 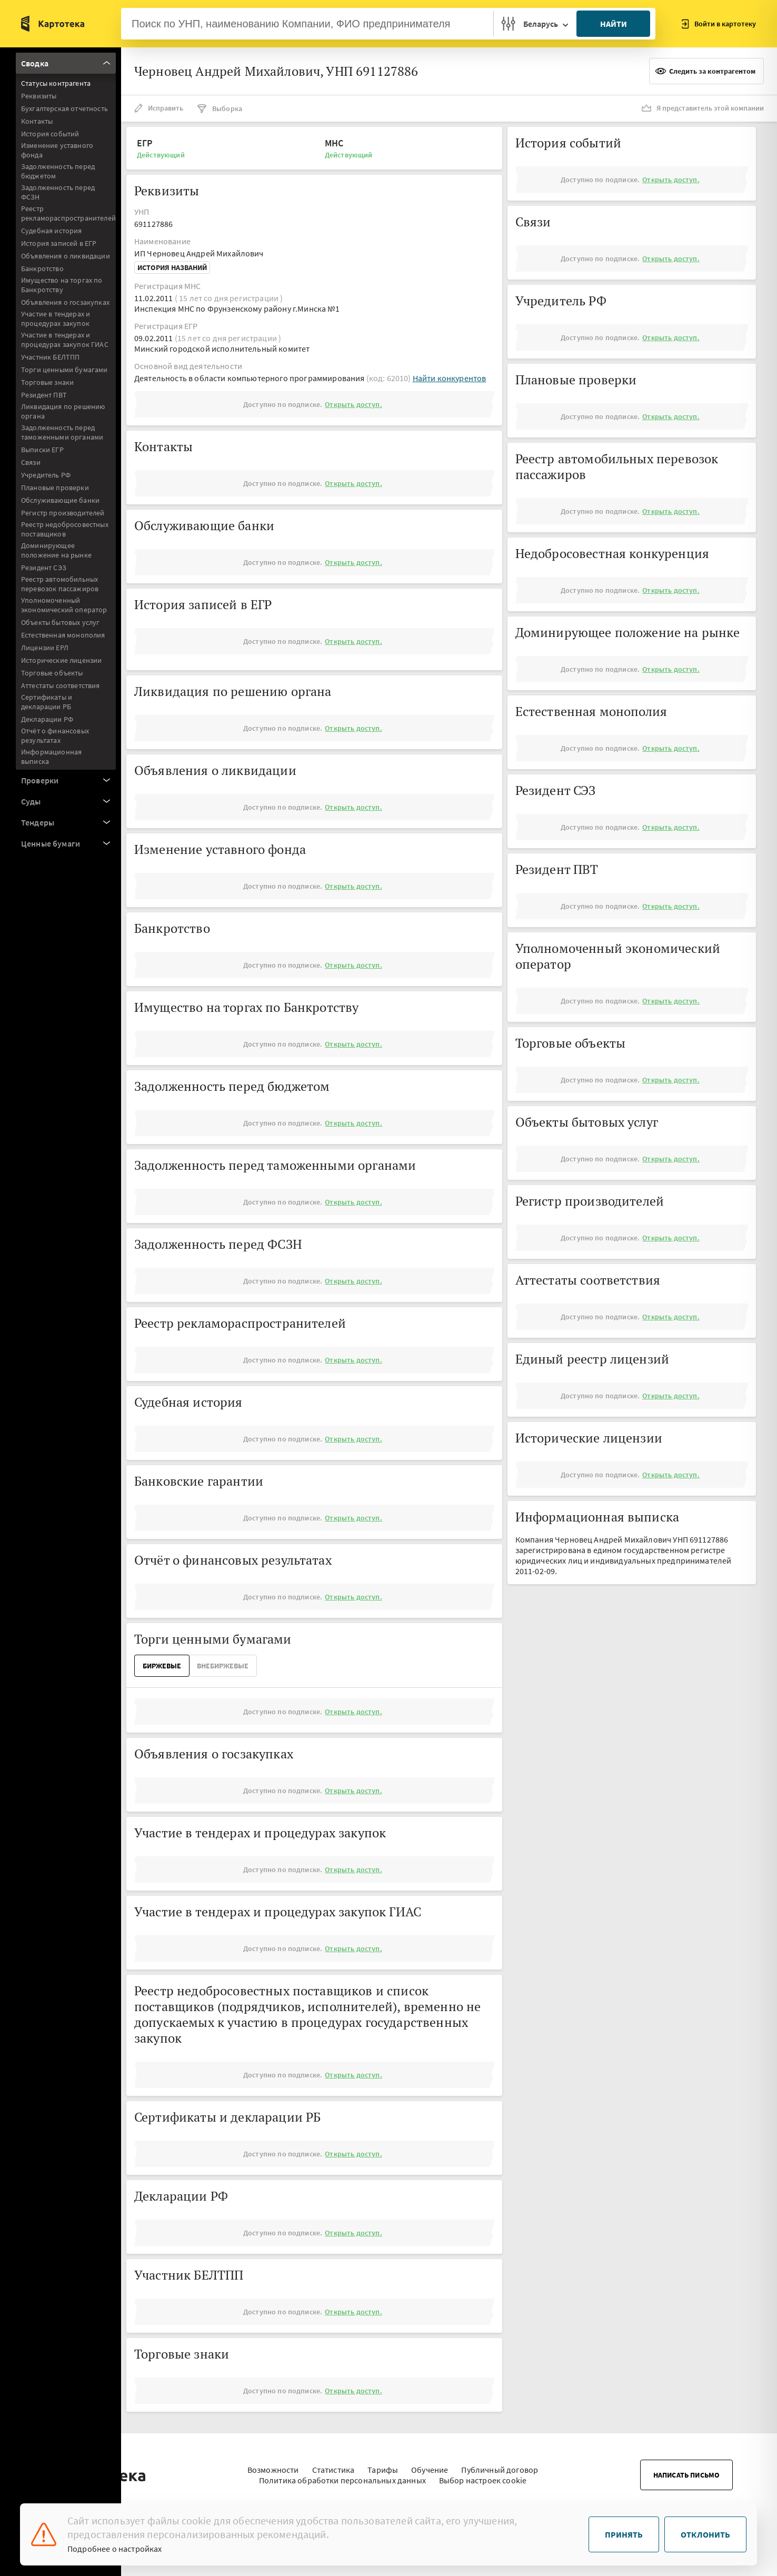 I want to click on Торги ценными бумагами, so click(x=64, y=369).